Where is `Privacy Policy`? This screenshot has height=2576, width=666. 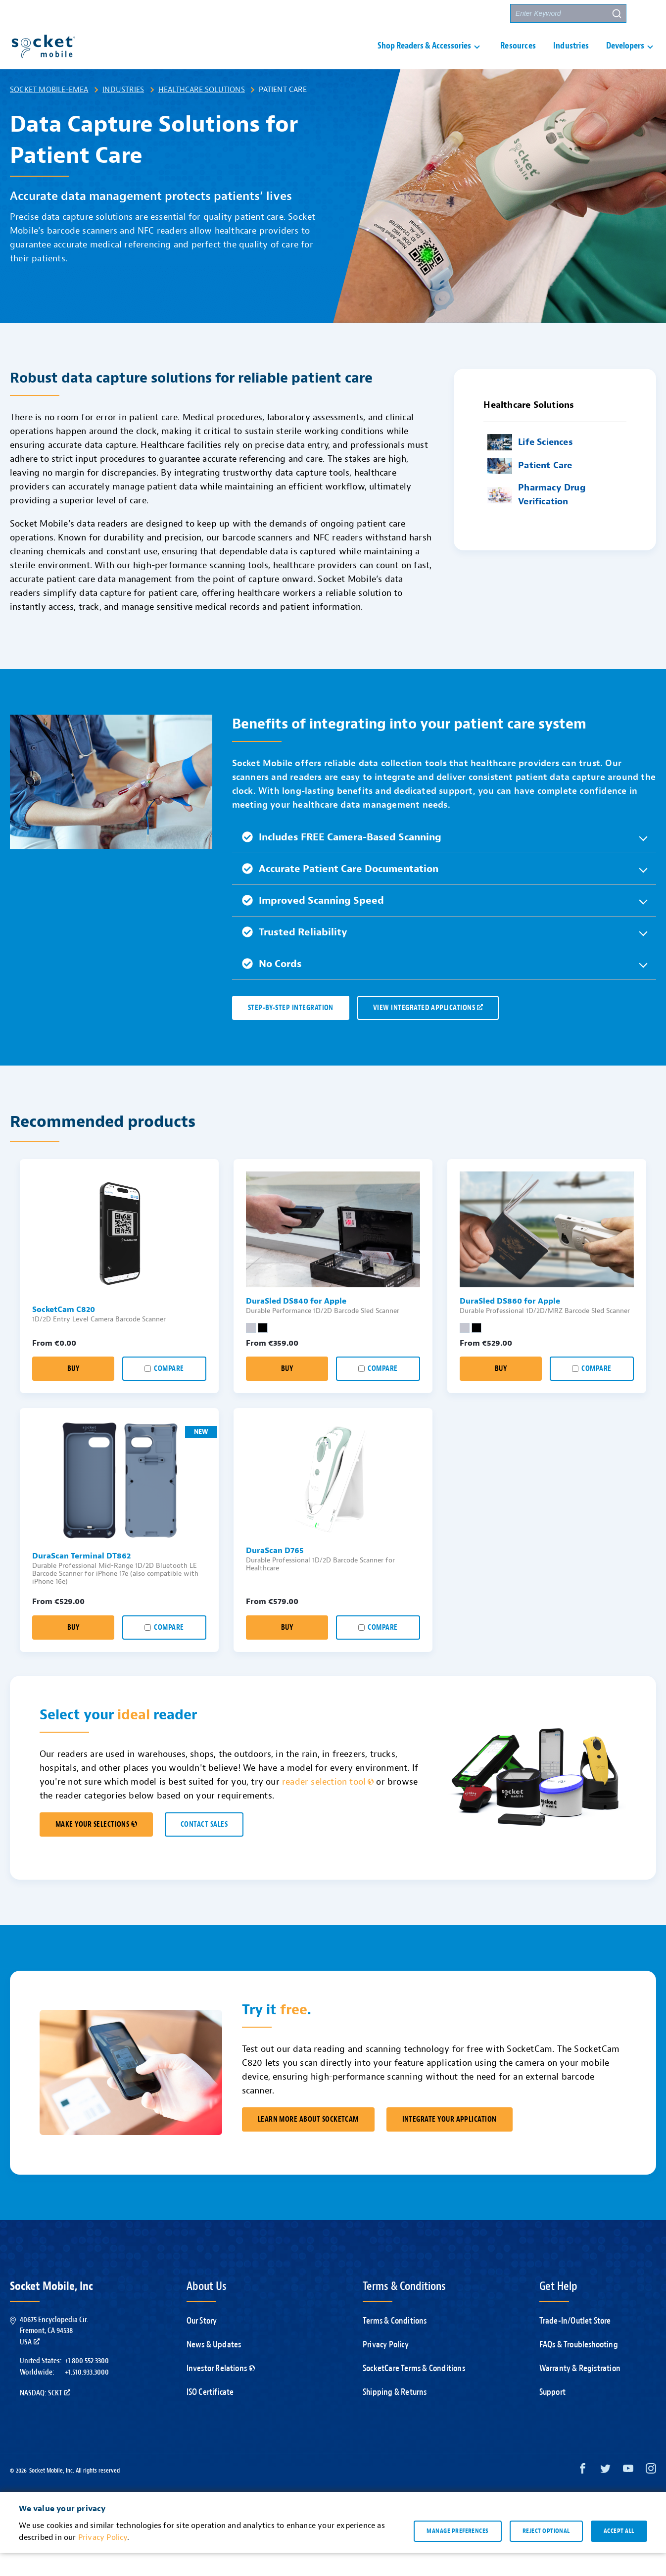 Privacy Policy is located at coordinates (386, 2368).